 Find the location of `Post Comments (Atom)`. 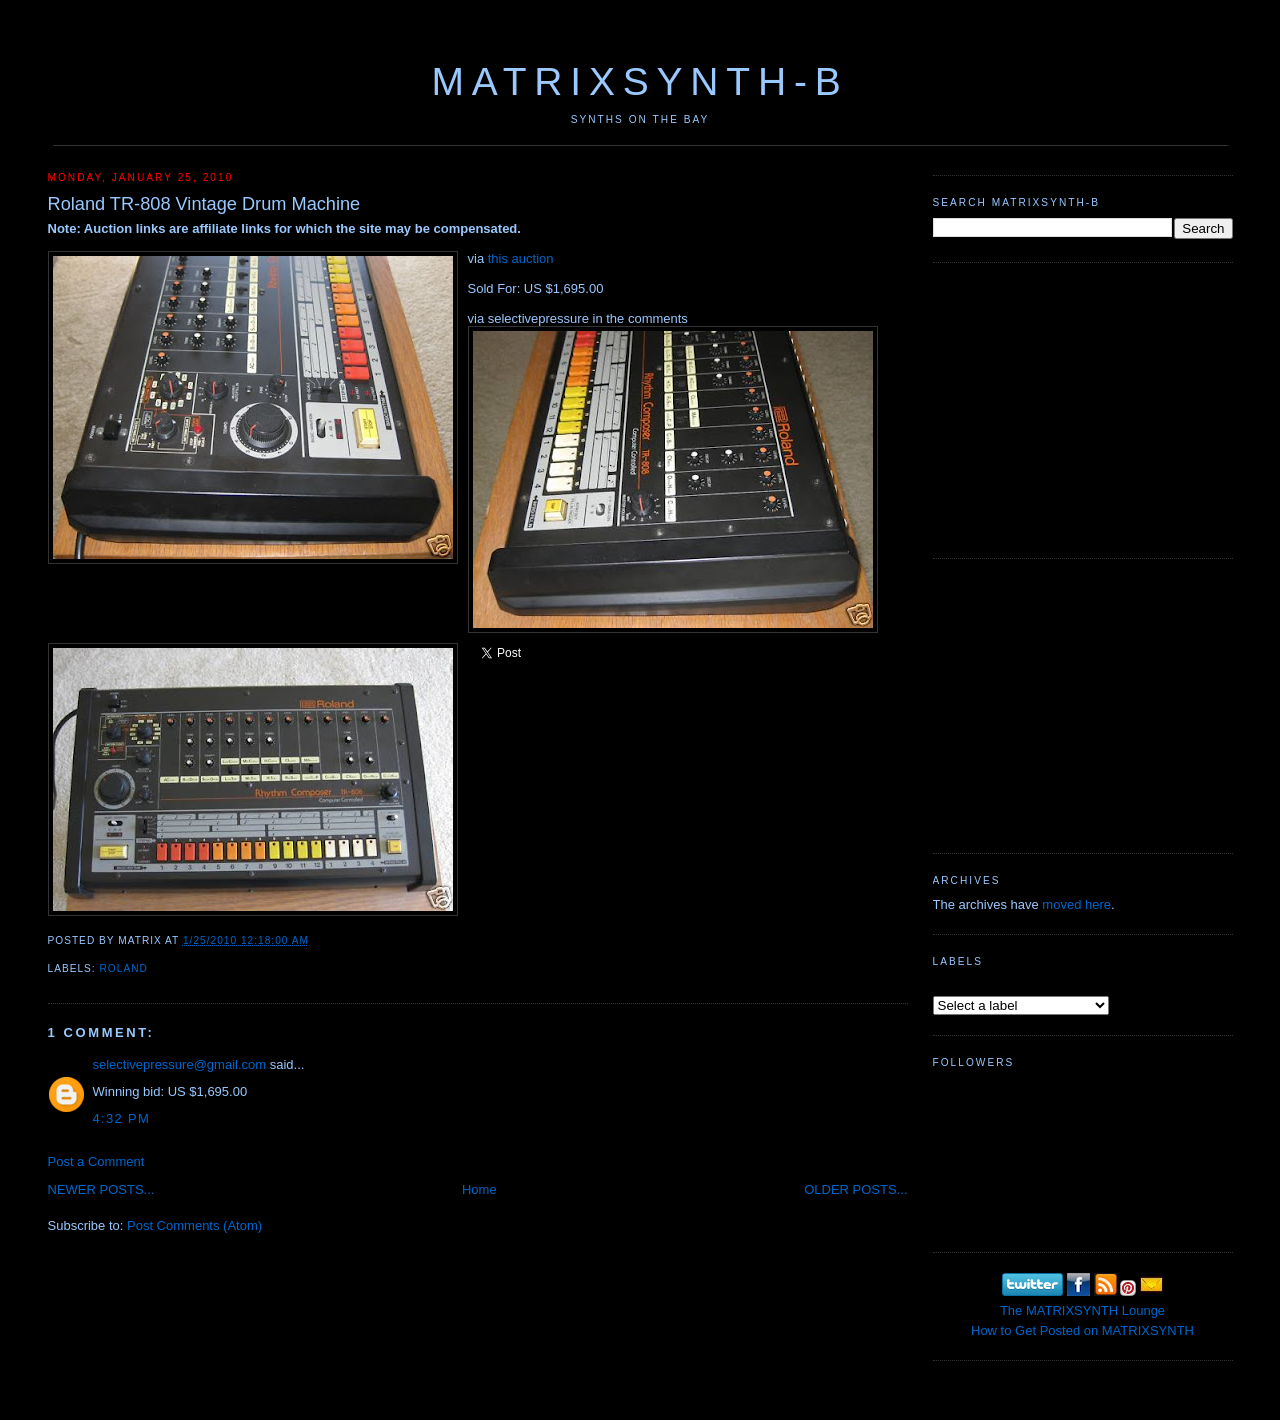

Post Comments (Atom) is located at coordinates (194, 1225).